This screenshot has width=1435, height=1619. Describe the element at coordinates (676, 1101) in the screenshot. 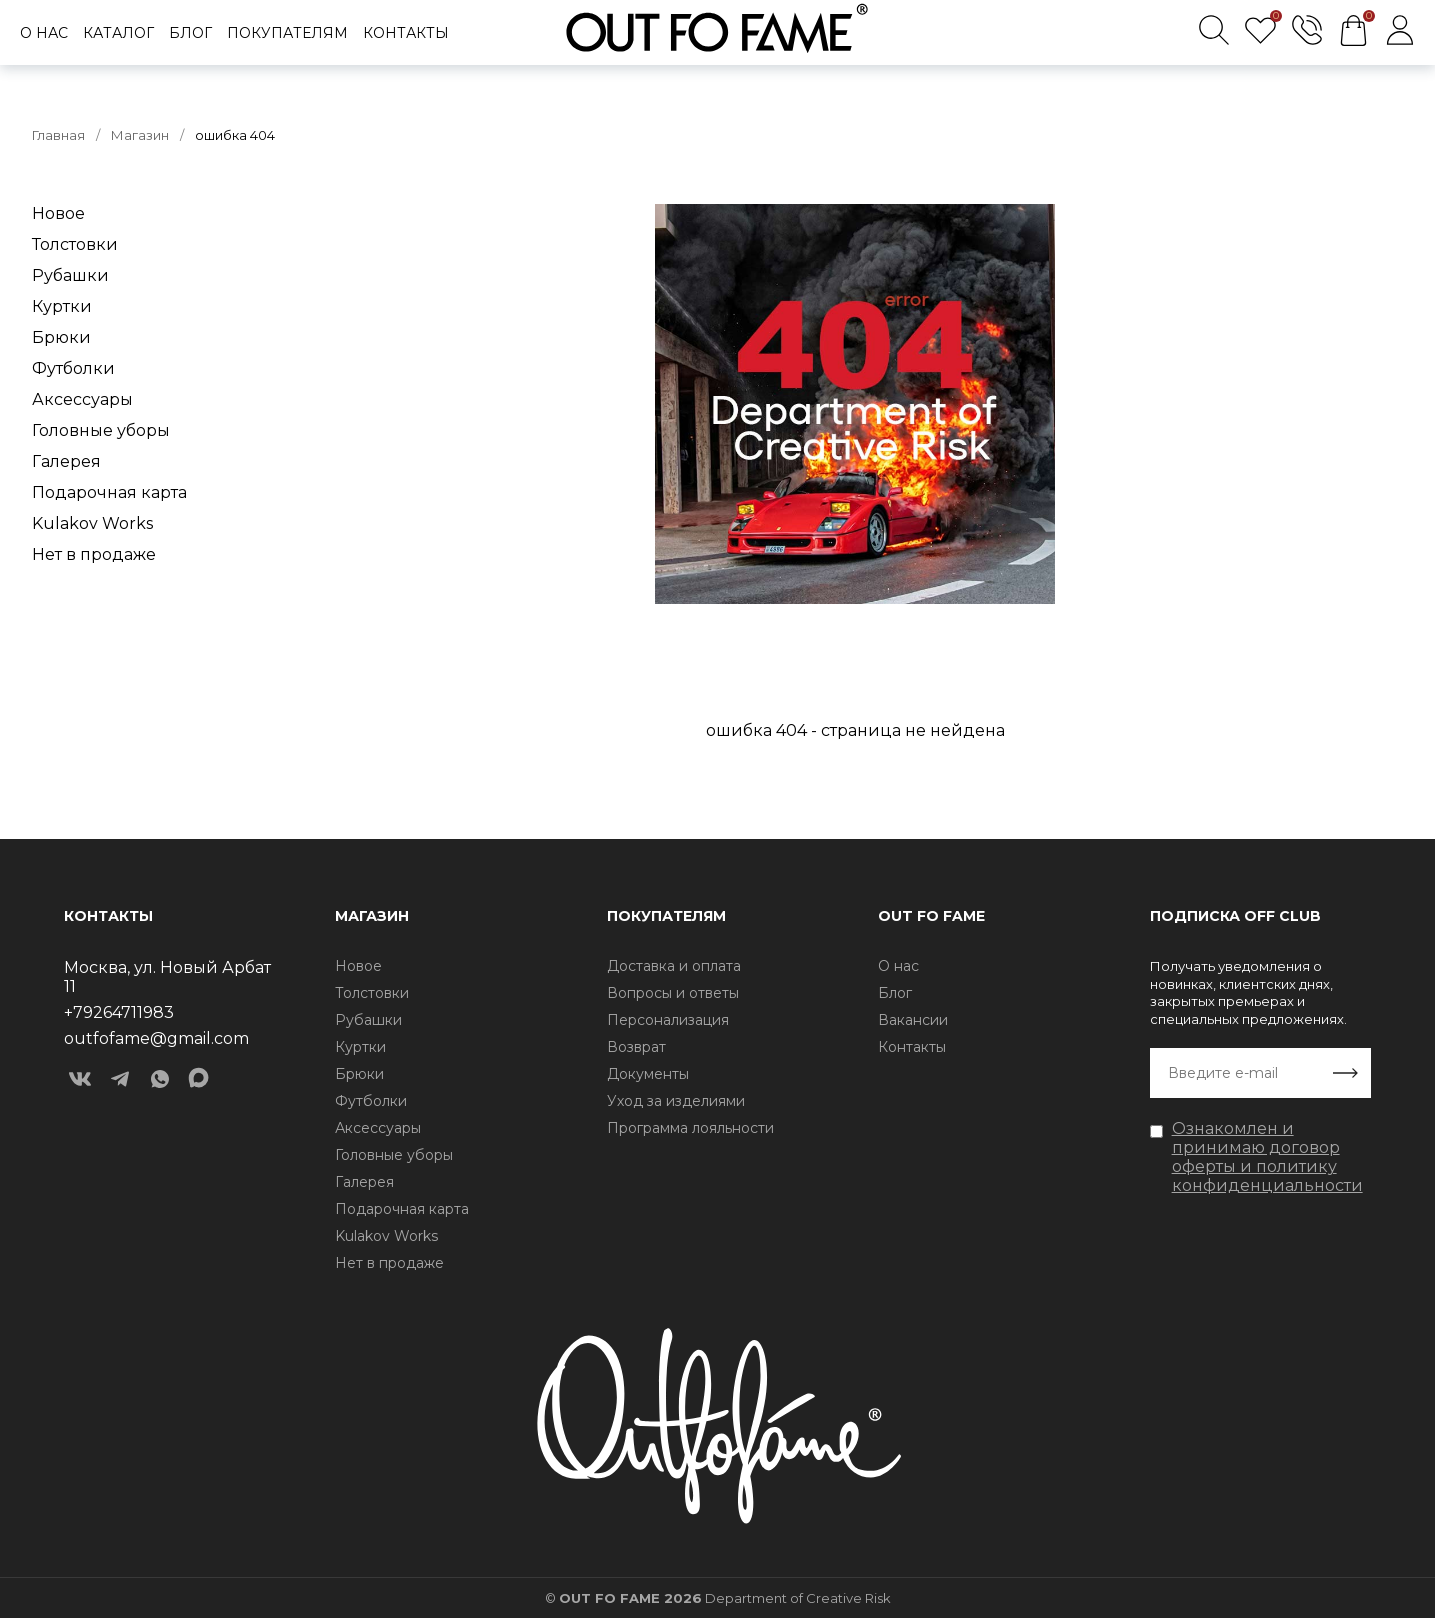

I see `Уход за изделиями` at that location.